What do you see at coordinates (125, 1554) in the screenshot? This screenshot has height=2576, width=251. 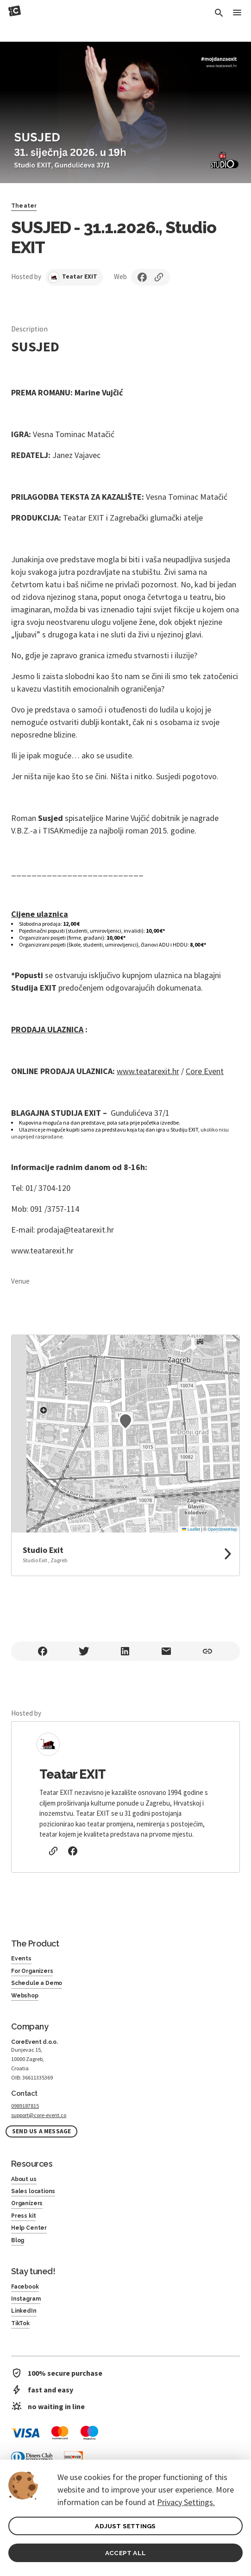 I see `[link to google maps]` at bounding box center [125, 1554].